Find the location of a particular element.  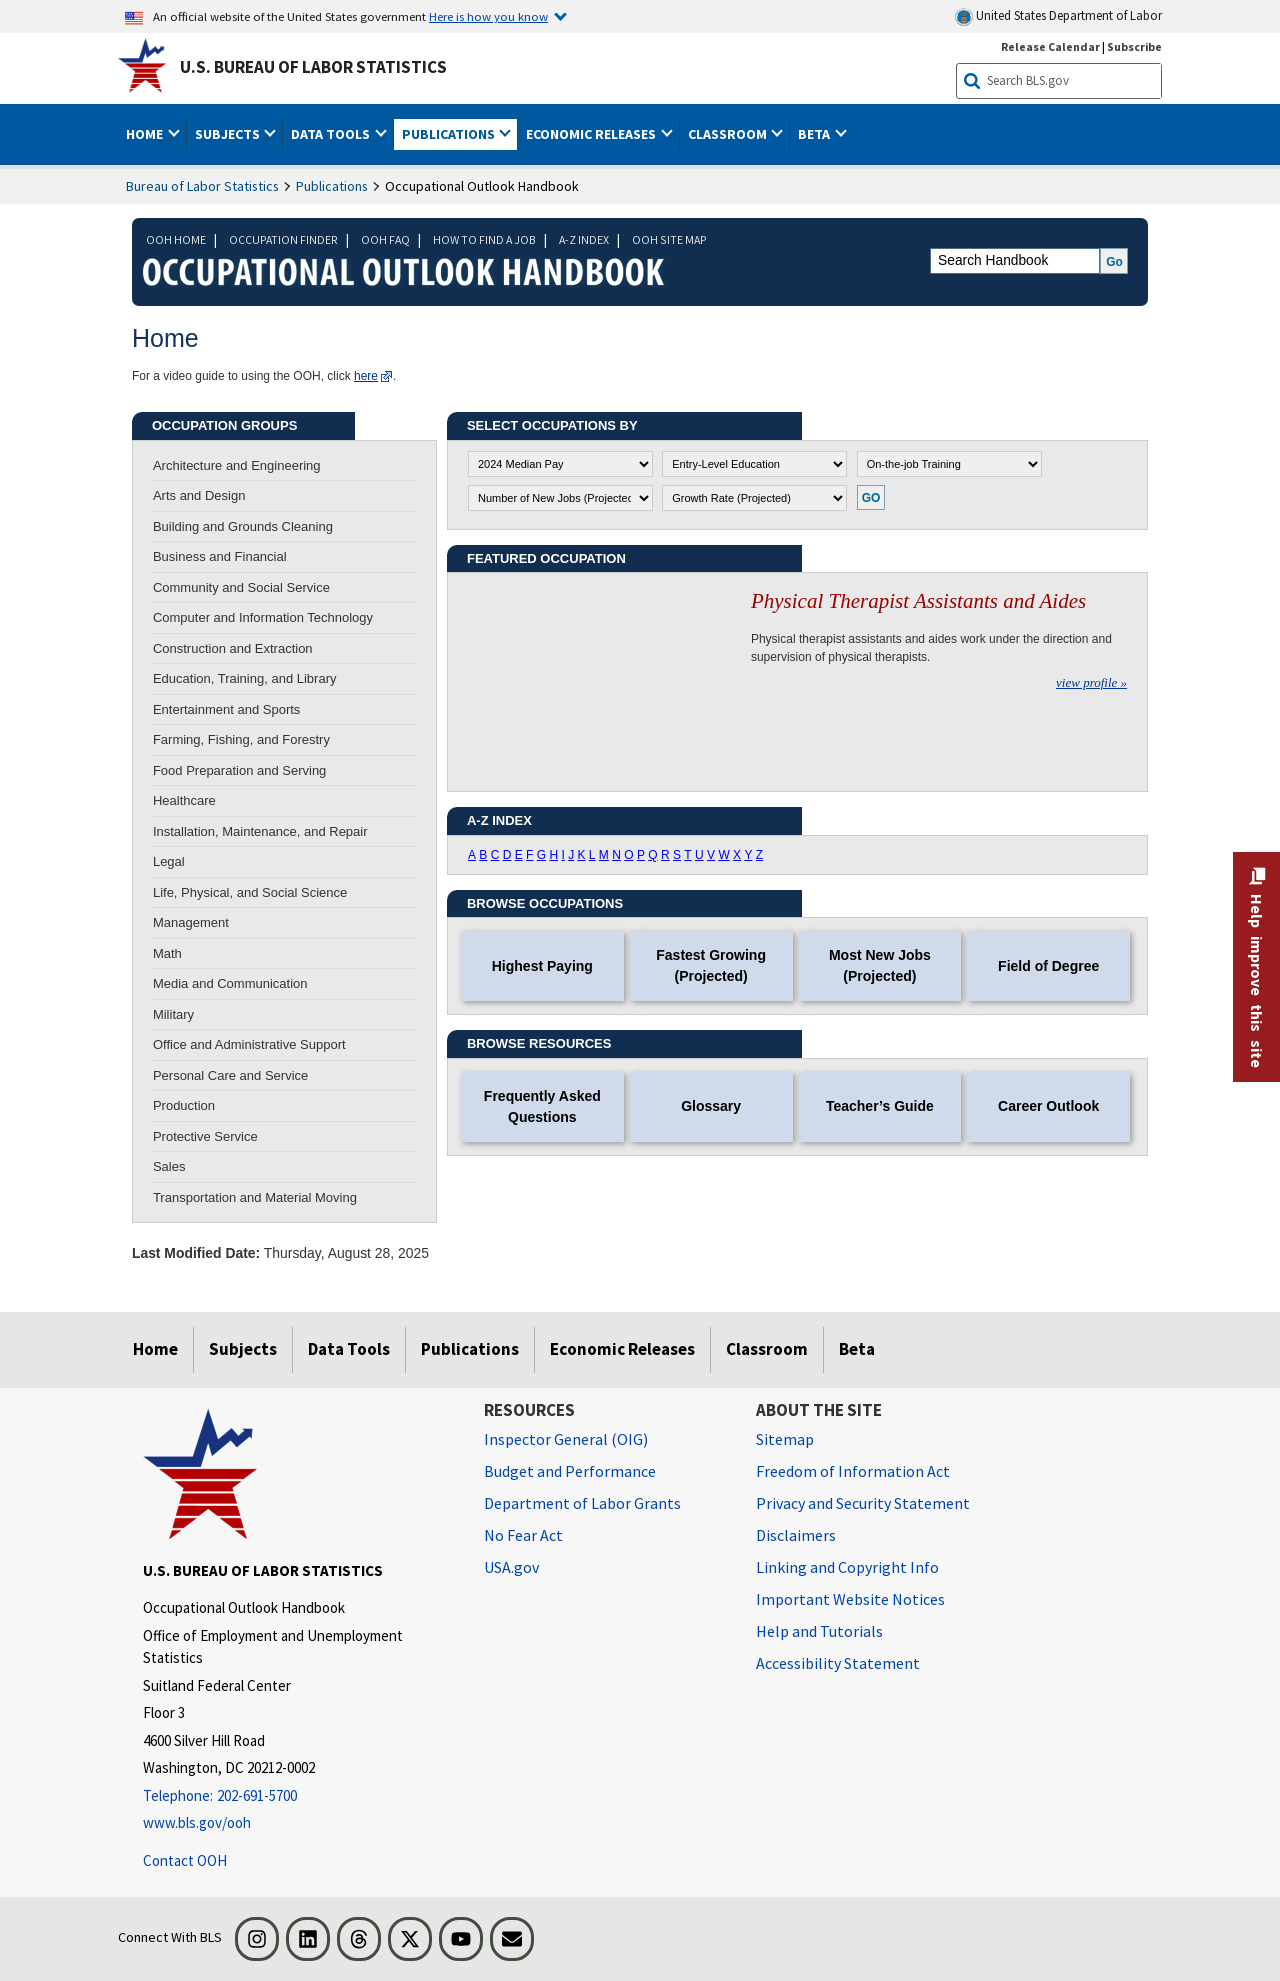

Publications is located at coordinates (332, 186).